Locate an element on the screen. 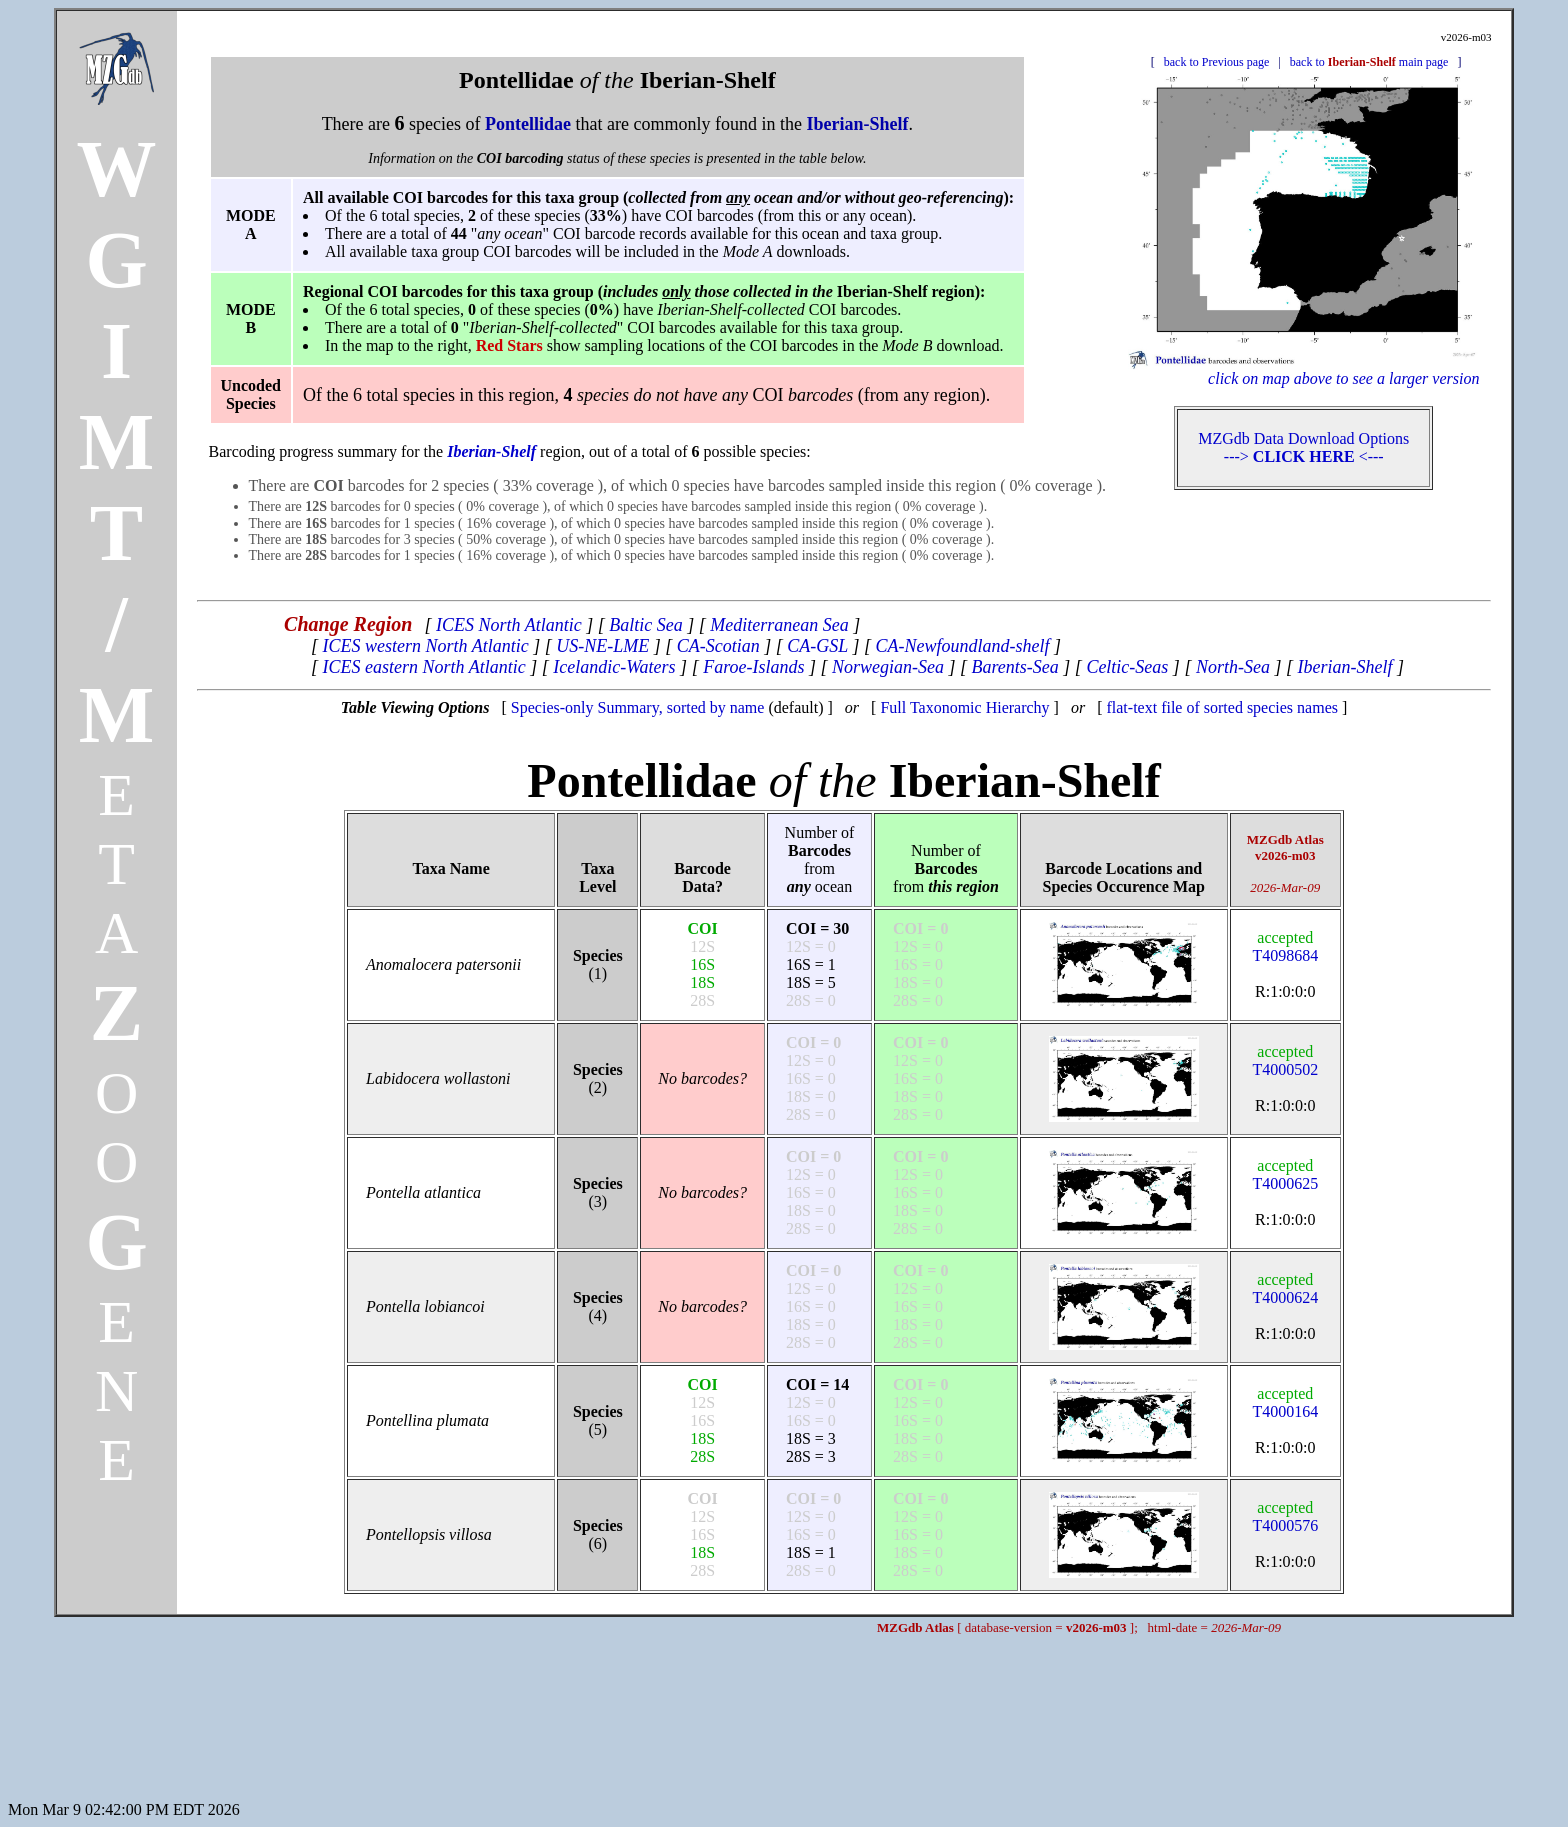  T4098684 is located at coordinates (1285, 946).